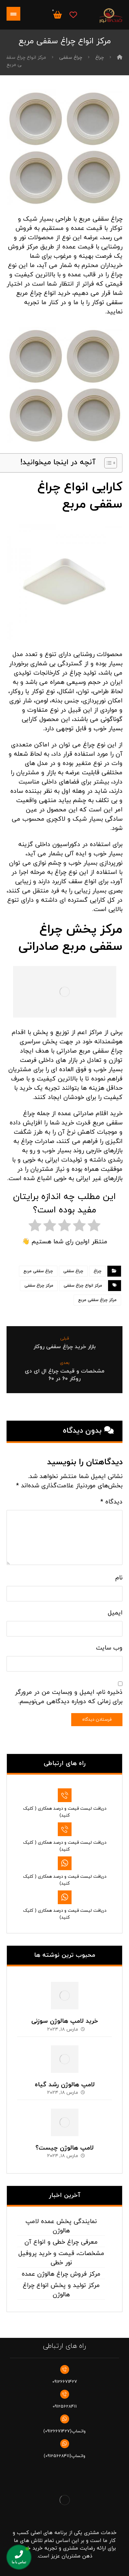 The height and width of the screenshot is (2576, 129). What do you see at coordinates (107, 463) in the screenshot?
I see `[Toggle Table of Content]` at bounding box center [107, 463].